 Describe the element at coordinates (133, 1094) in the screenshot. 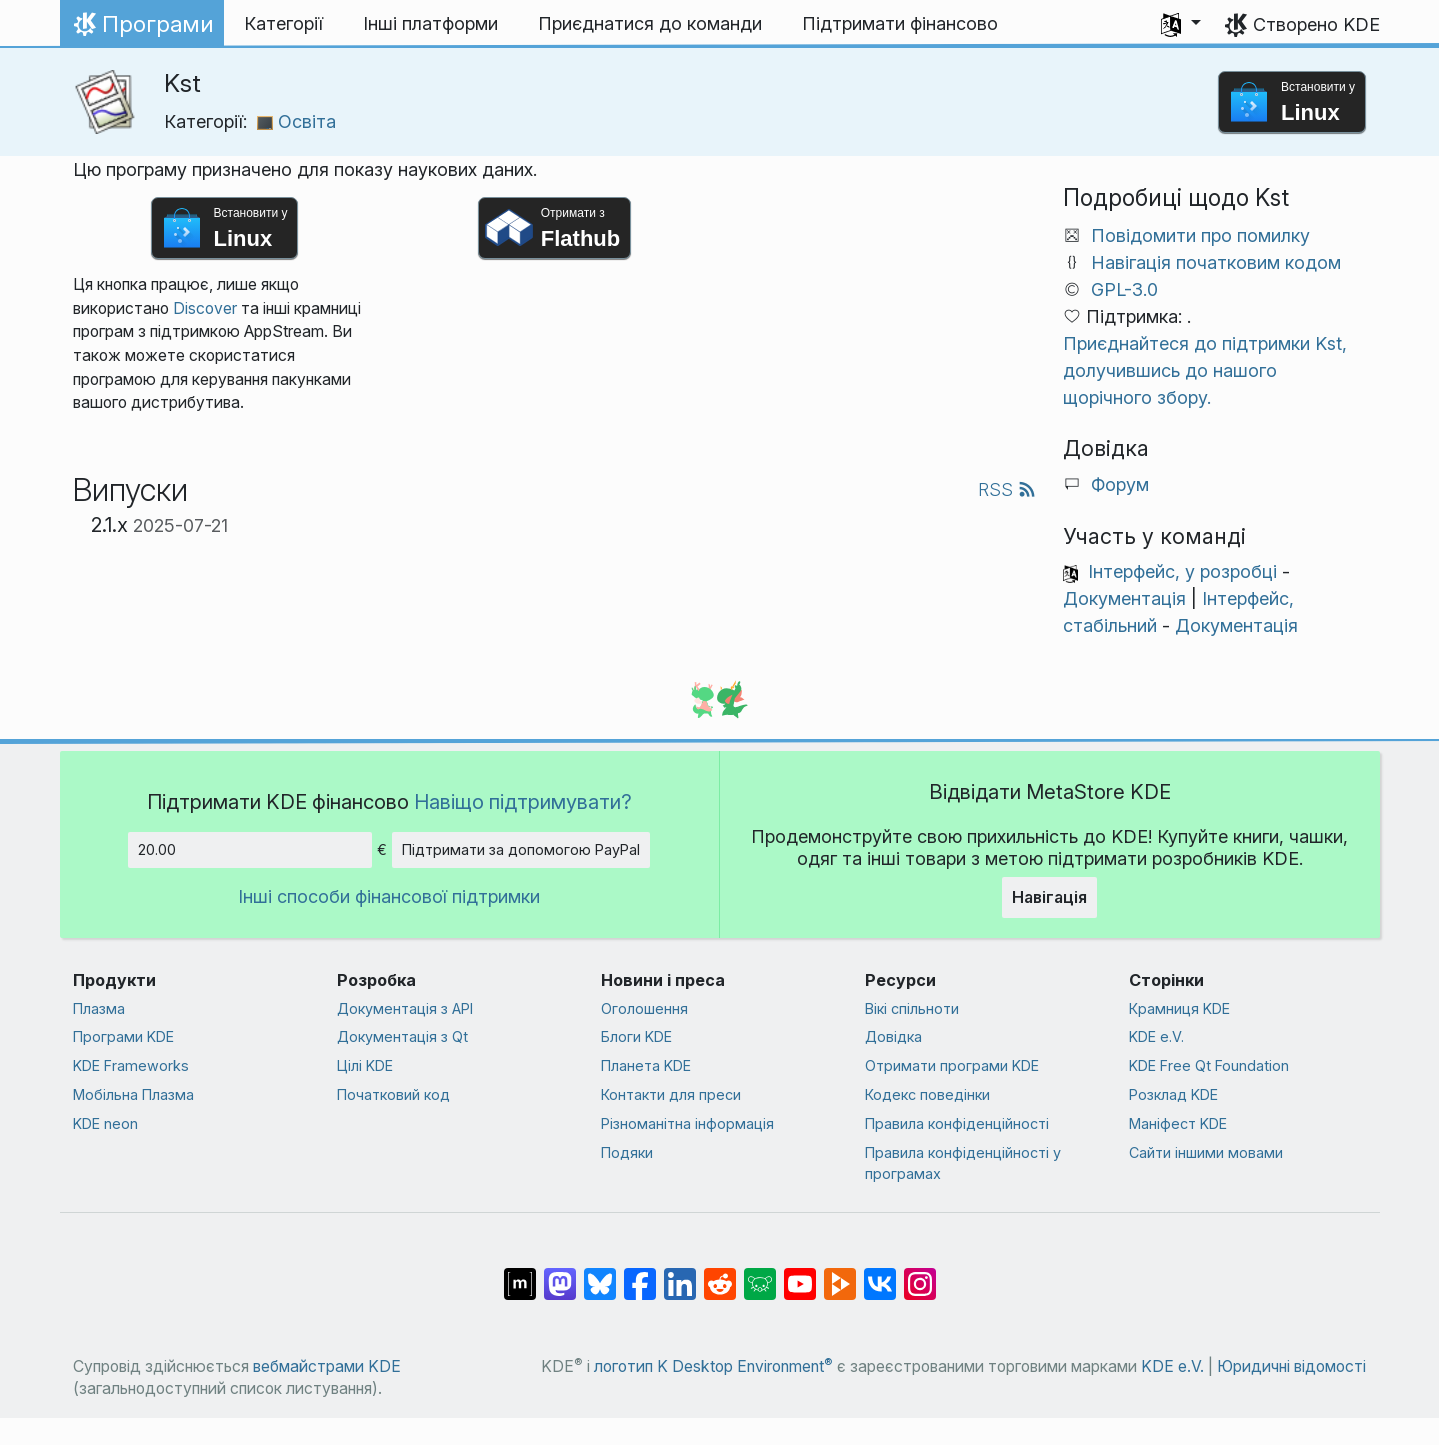

I see `Мобільна Плазма` at that location.